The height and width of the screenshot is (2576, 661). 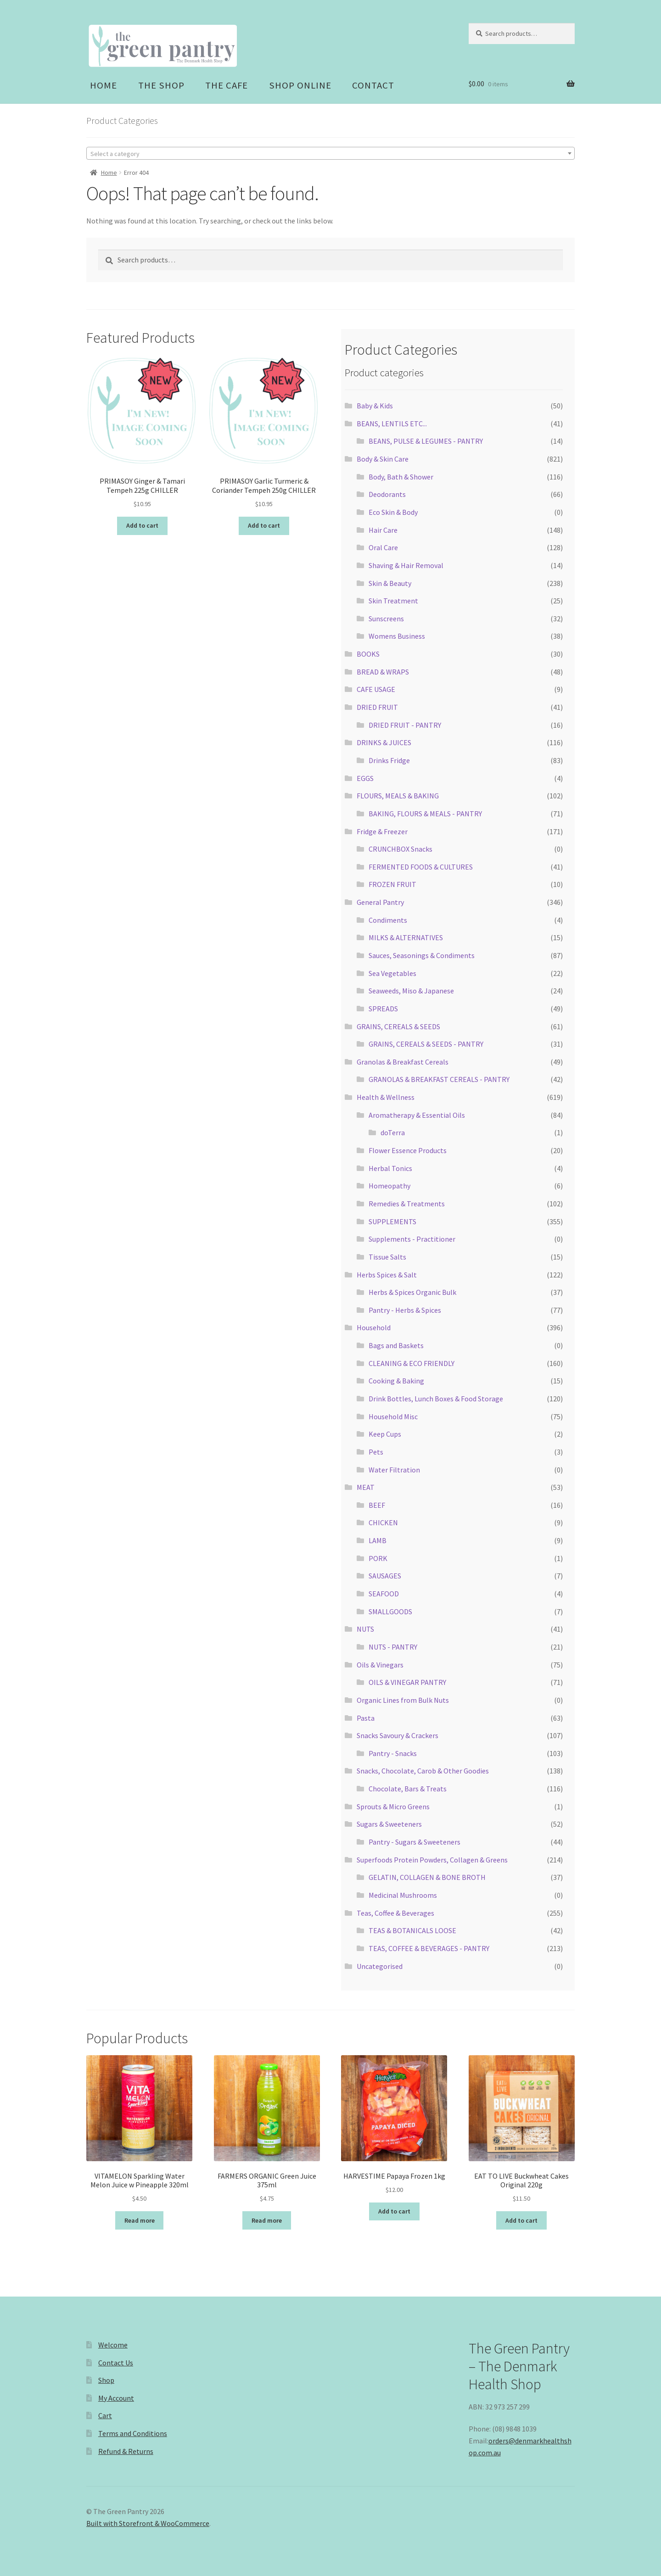 What do you see at coordinates (267, 2220) in the screenshot?
I see `Read more [Read more about “FARMERS ORGANIC Green Juice 375ml”]` at bounding box center [267, 2220].